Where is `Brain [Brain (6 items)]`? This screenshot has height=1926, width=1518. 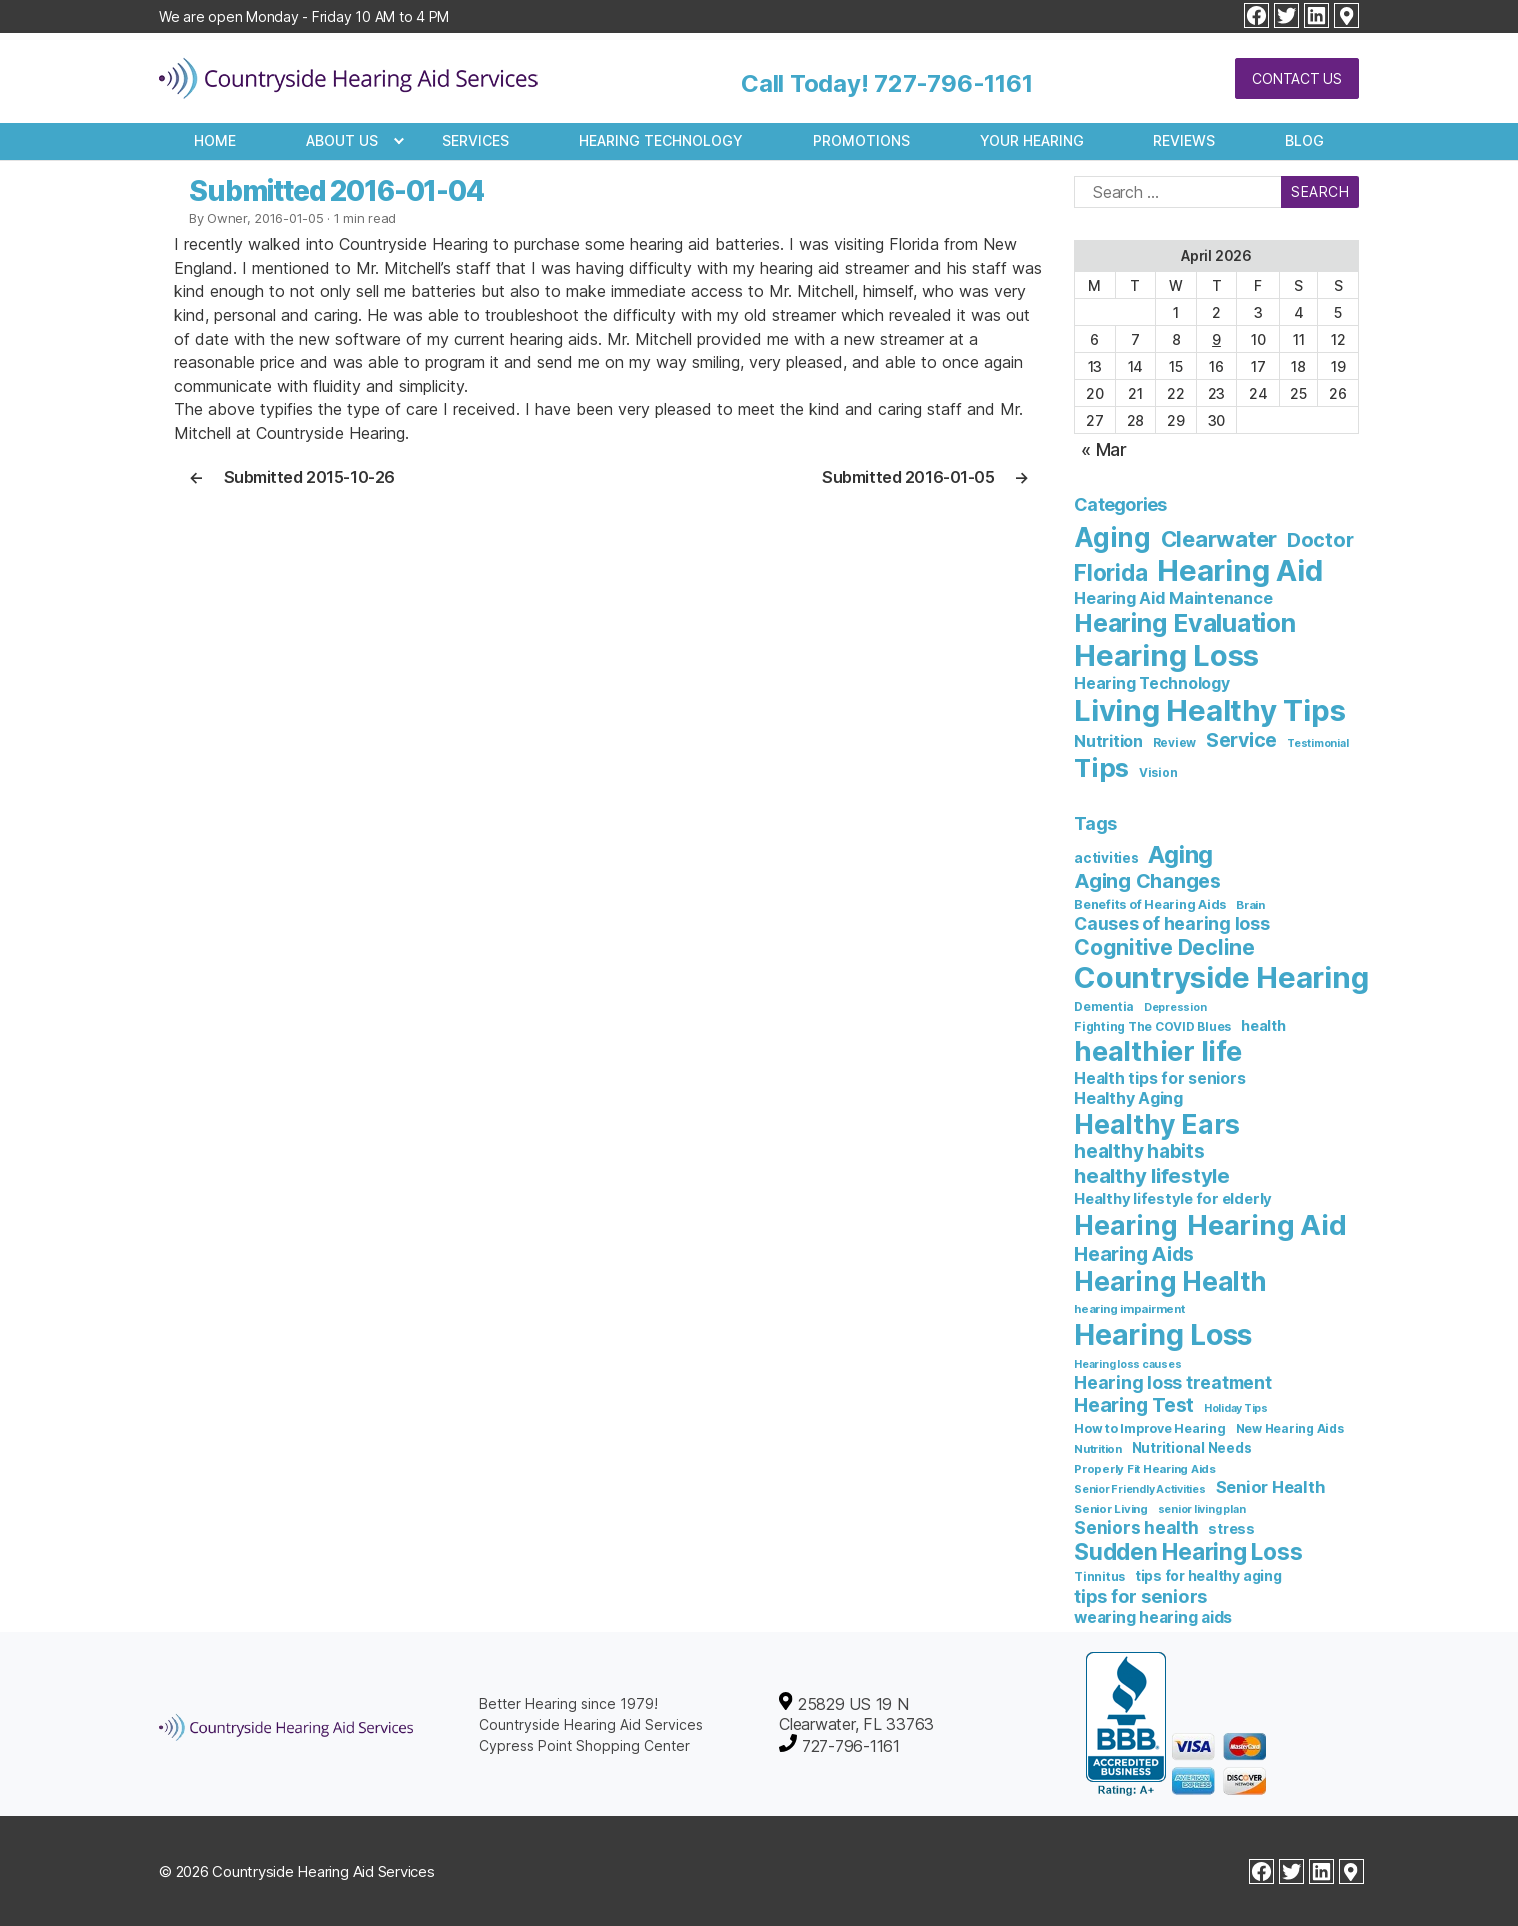
Brain [Brain (6 items)] is located at coordinates (1250, 905).